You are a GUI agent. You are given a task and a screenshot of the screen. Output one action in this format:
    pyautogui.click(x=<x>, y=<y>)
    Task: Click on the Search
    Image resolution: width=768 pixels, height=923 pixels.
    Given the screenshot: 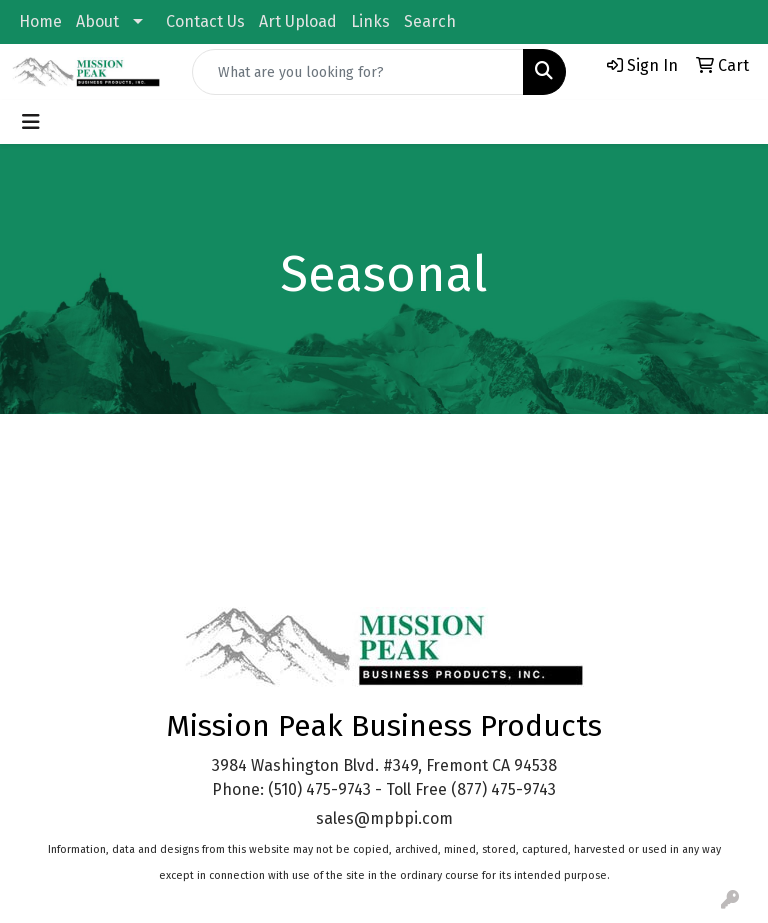 What is the action you would take?
    pyautogui.click(x=430, y=21)
    